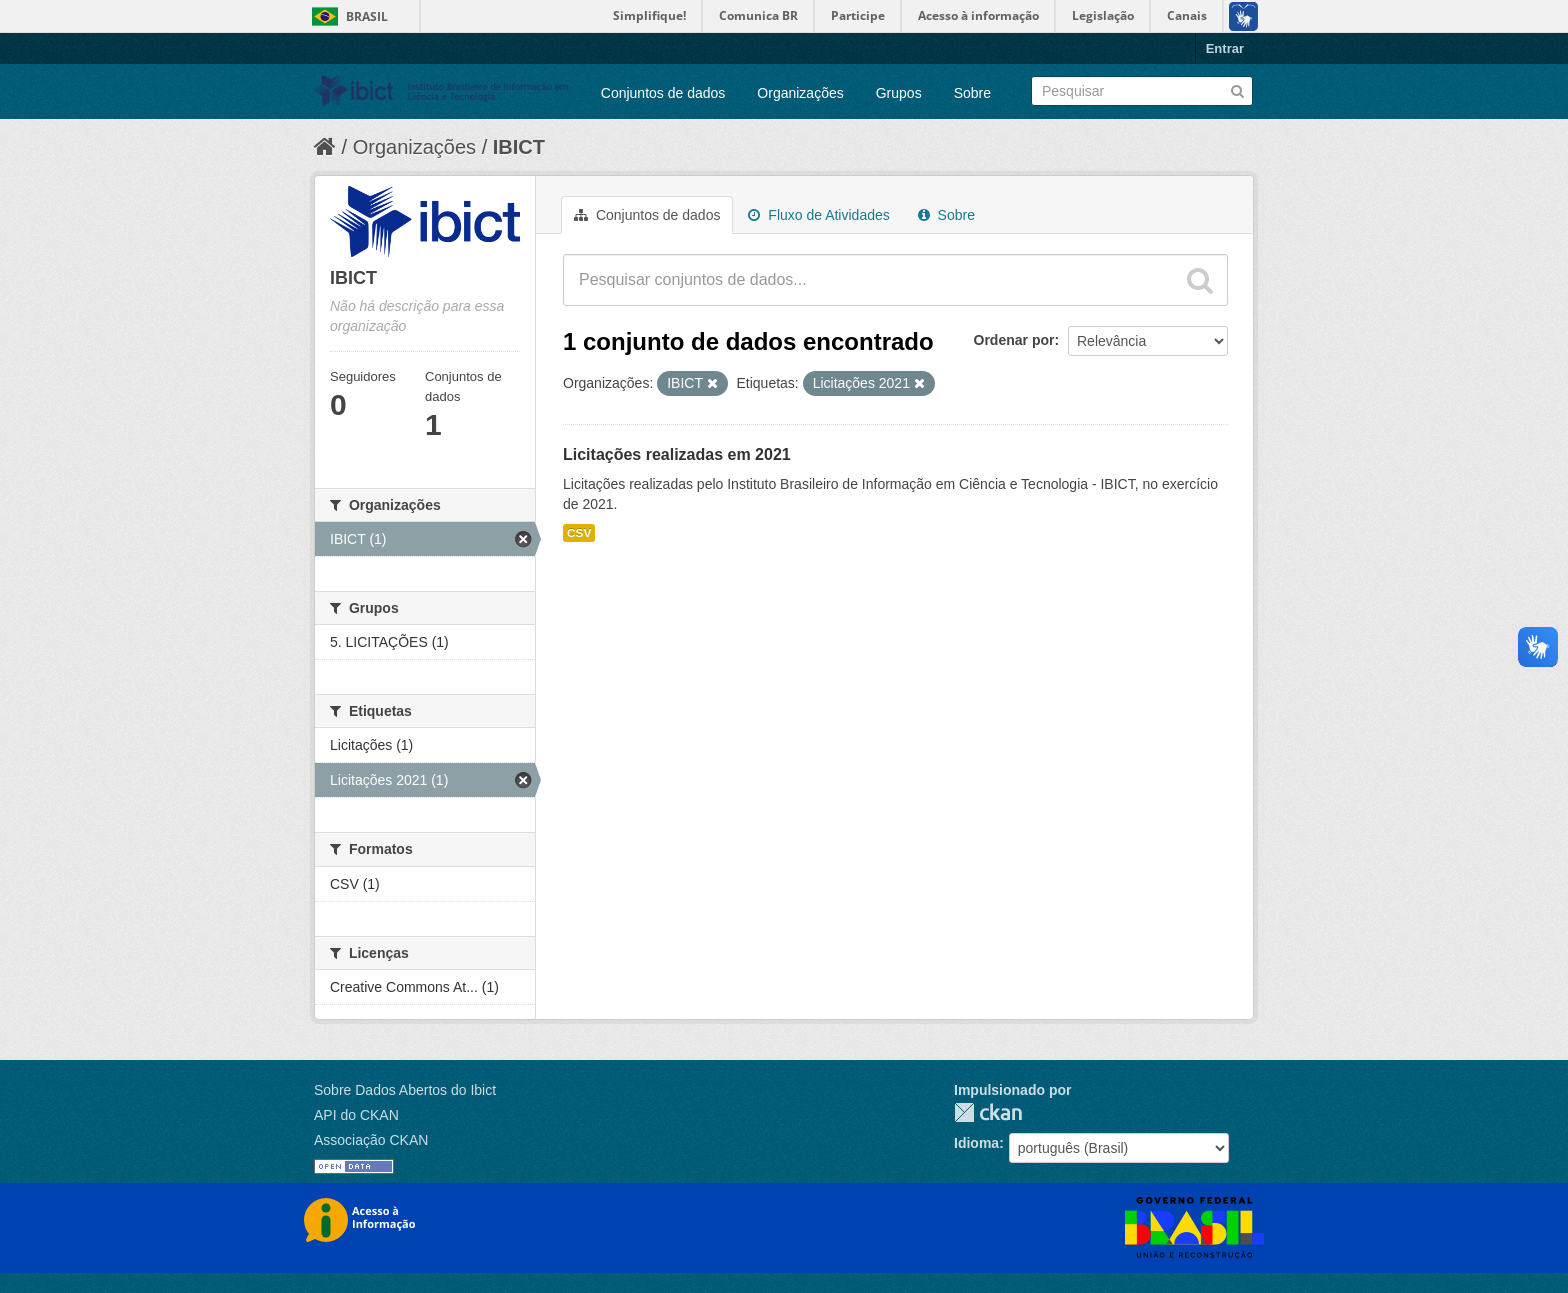 The image size is (1568, 1293). What do you see at coordinates (1014, 340) in the screenshot?
I see `Ordenar por` at bounding box center [1014, 340].